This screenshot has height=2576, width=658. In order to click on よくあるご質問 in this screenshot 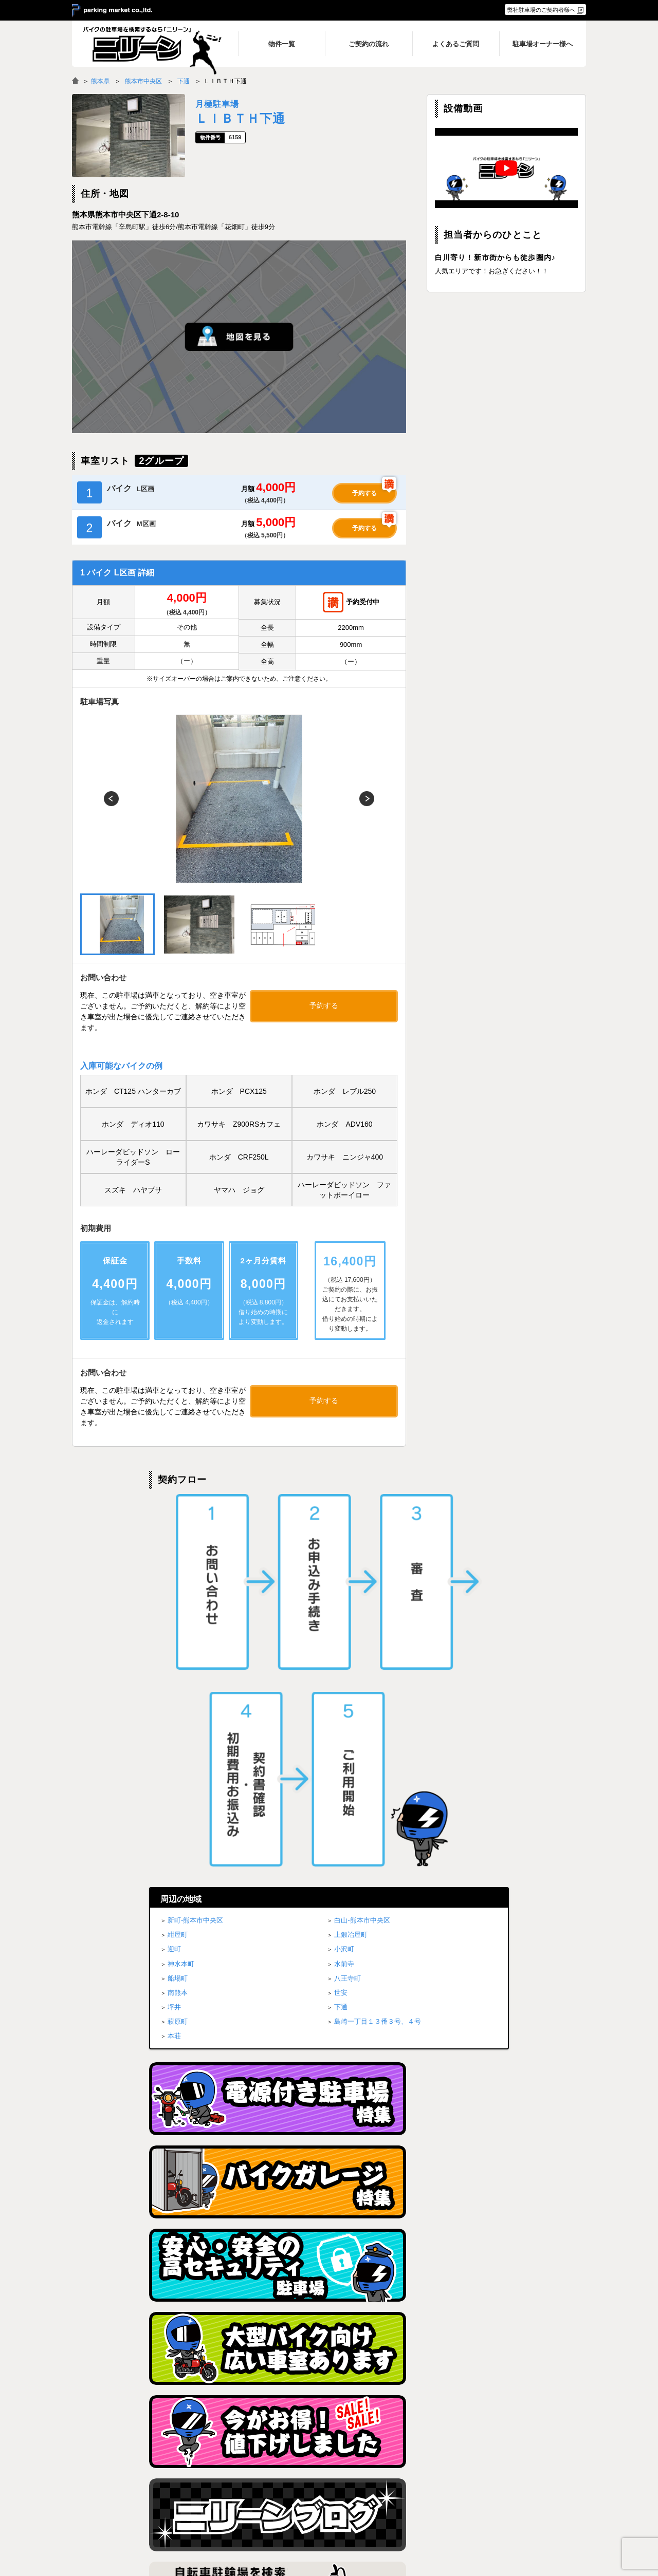, I will do `click(413, 2496)`.